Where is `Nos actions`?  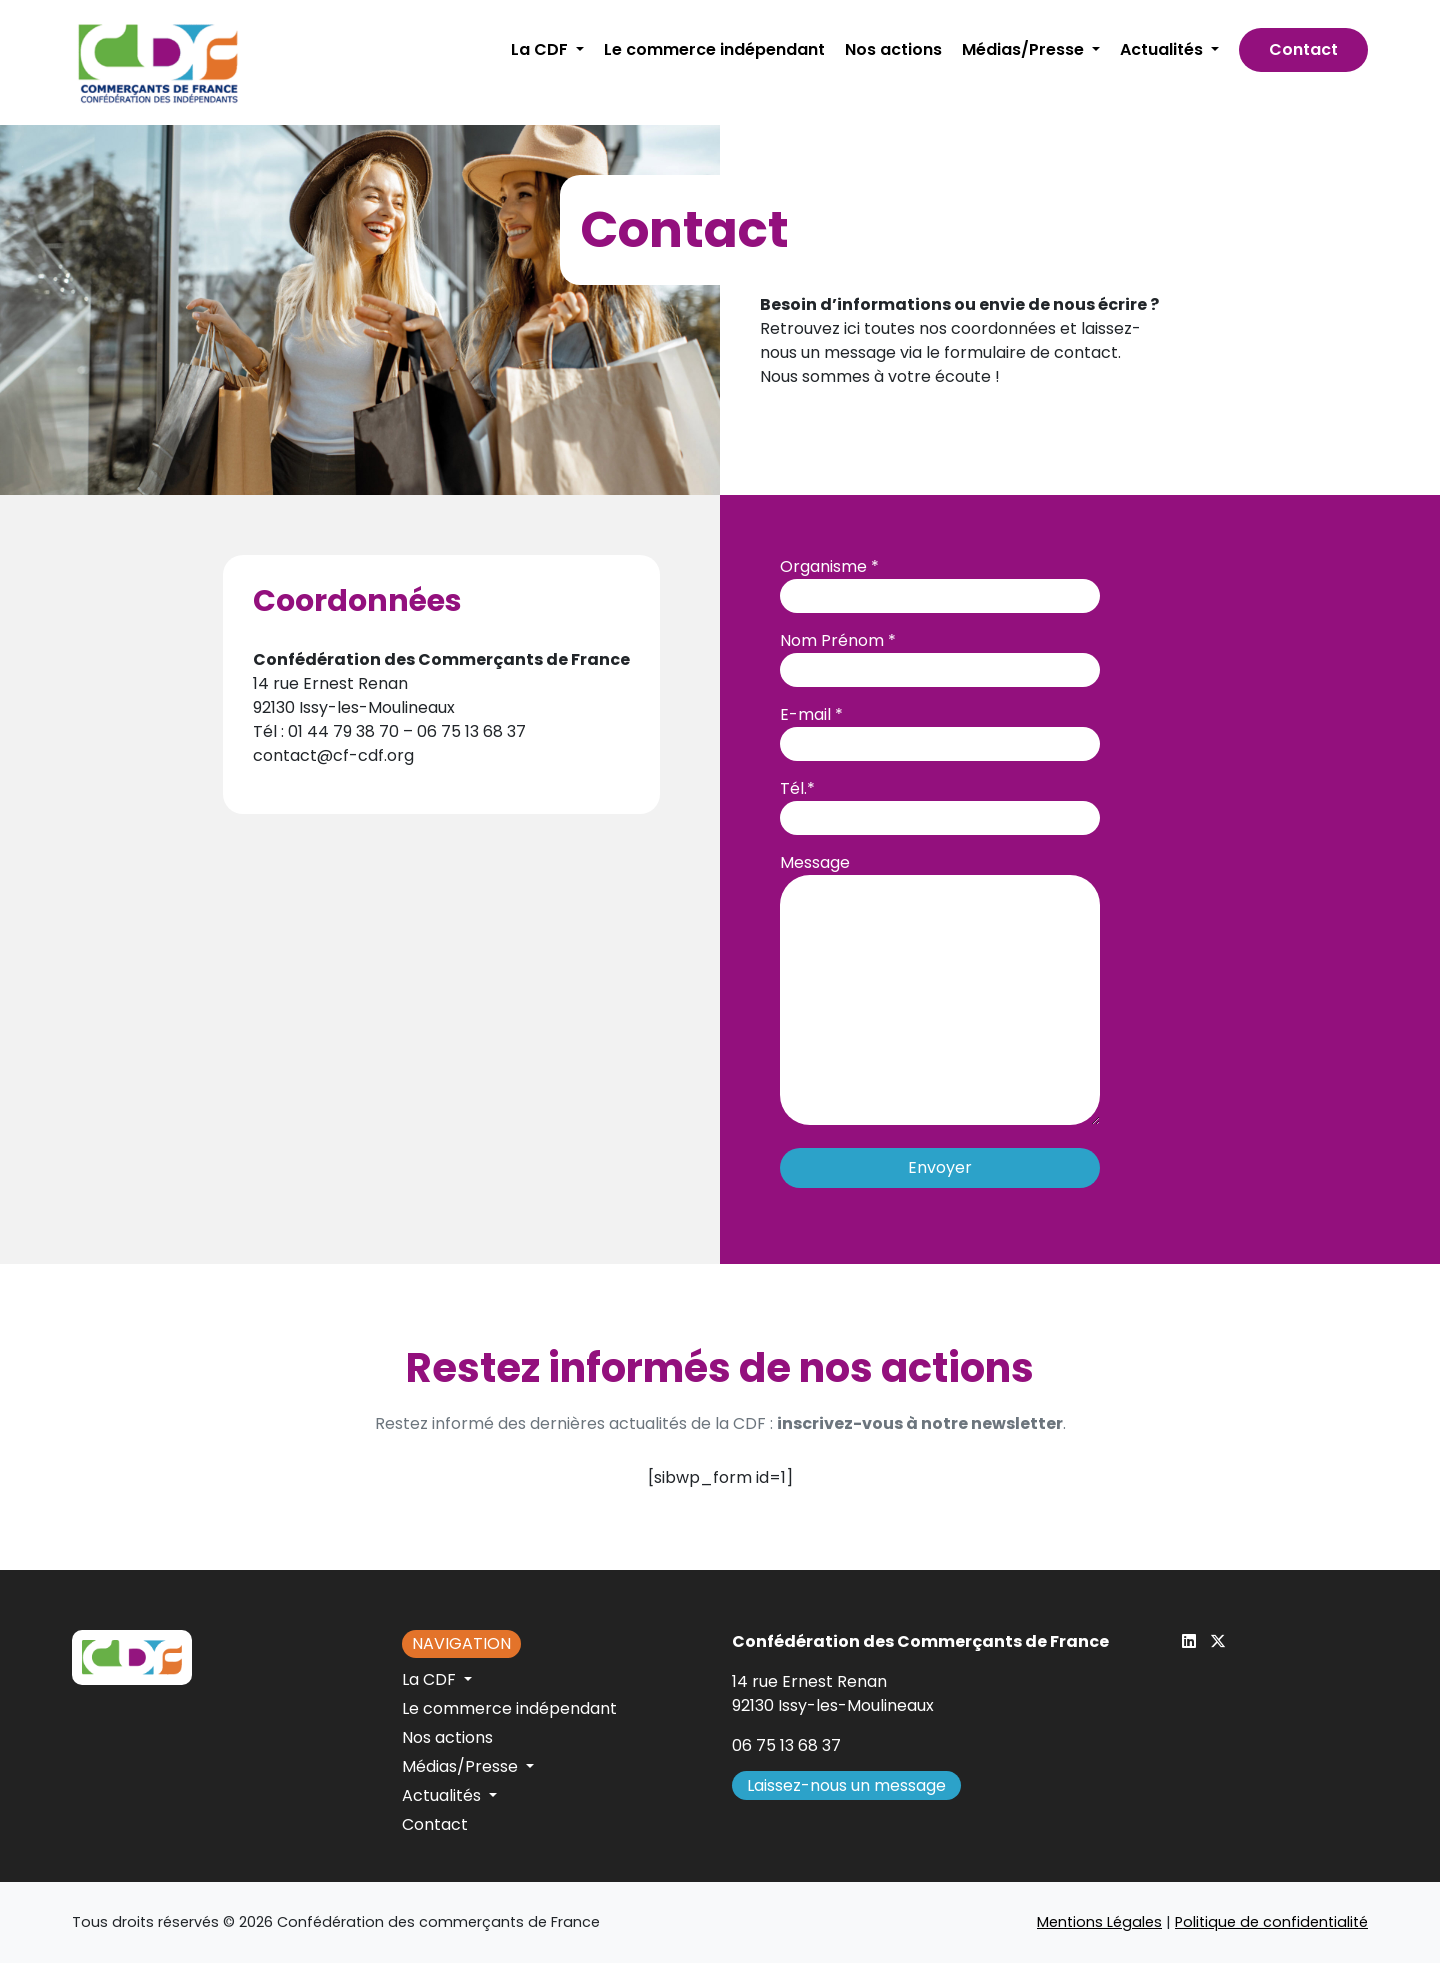
Nos actions is located at coordinates (893, 49).